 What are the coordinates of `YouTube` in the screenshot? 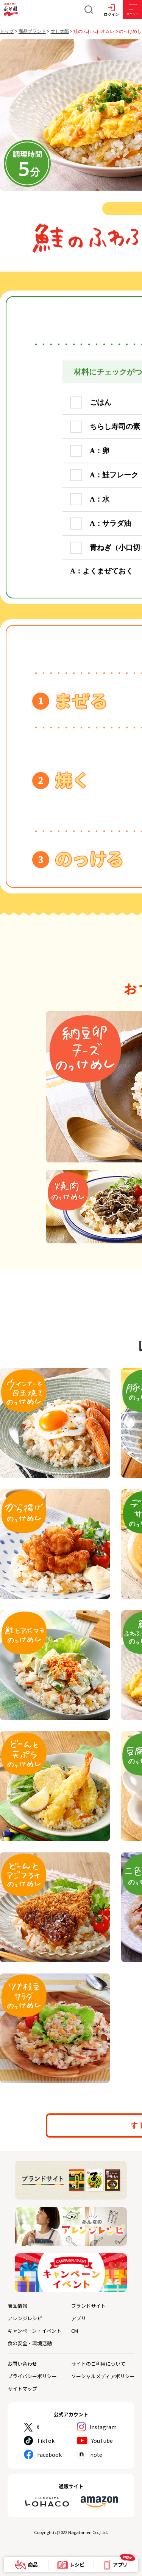 It's located at (102, 2440).